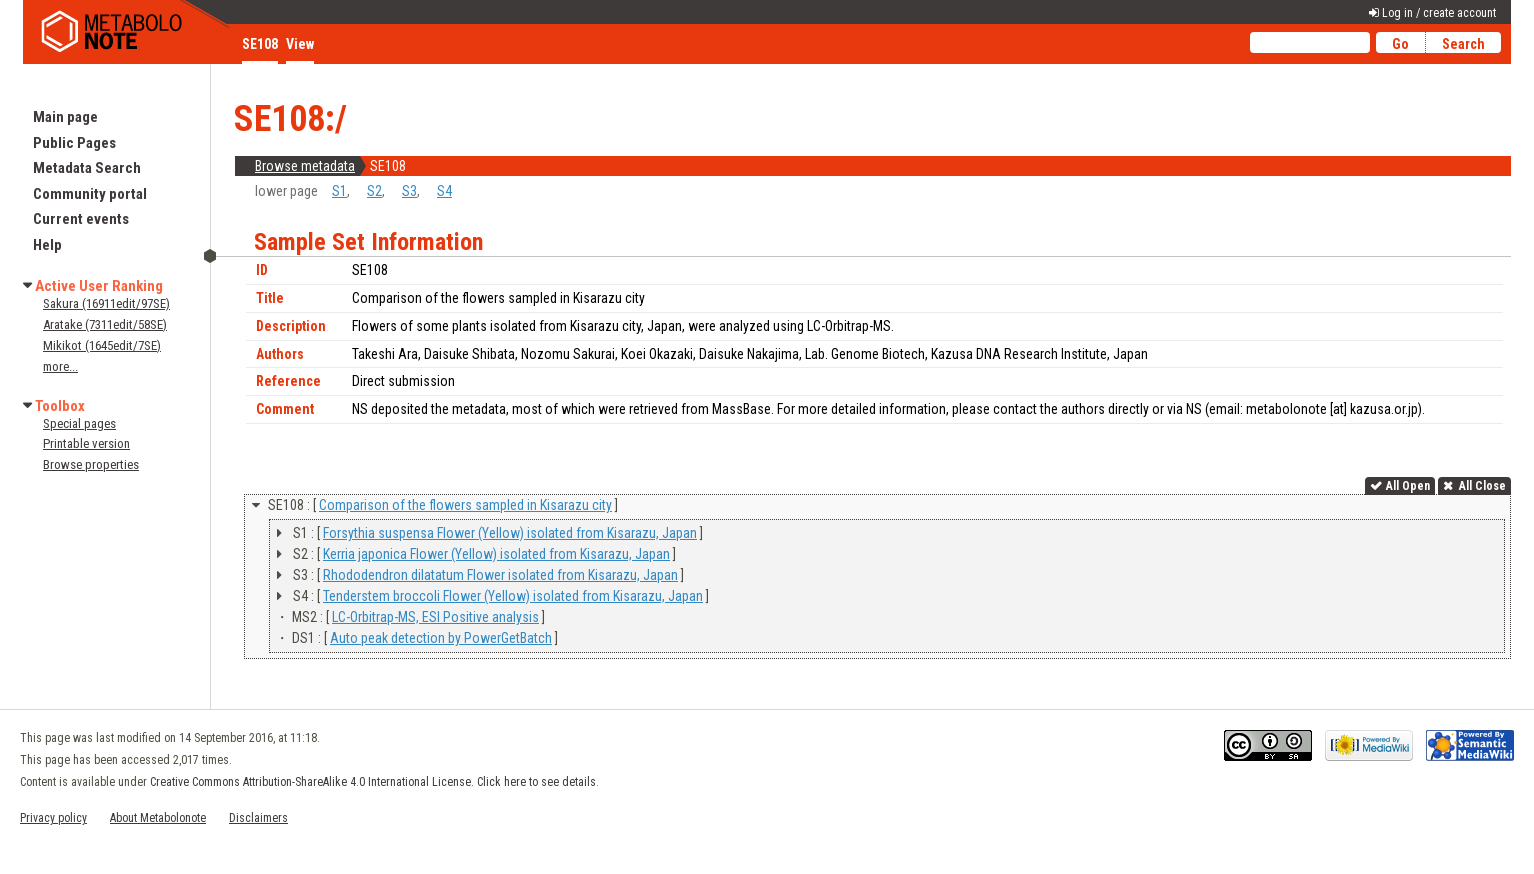 The image size is (1534, 874). What do you see at coordinates (496, 554) in the screenshot?
I see `Kerria japonica Flower (Yellow) isolated from Kisarazu, Japan` at bounding box center [496, 554].